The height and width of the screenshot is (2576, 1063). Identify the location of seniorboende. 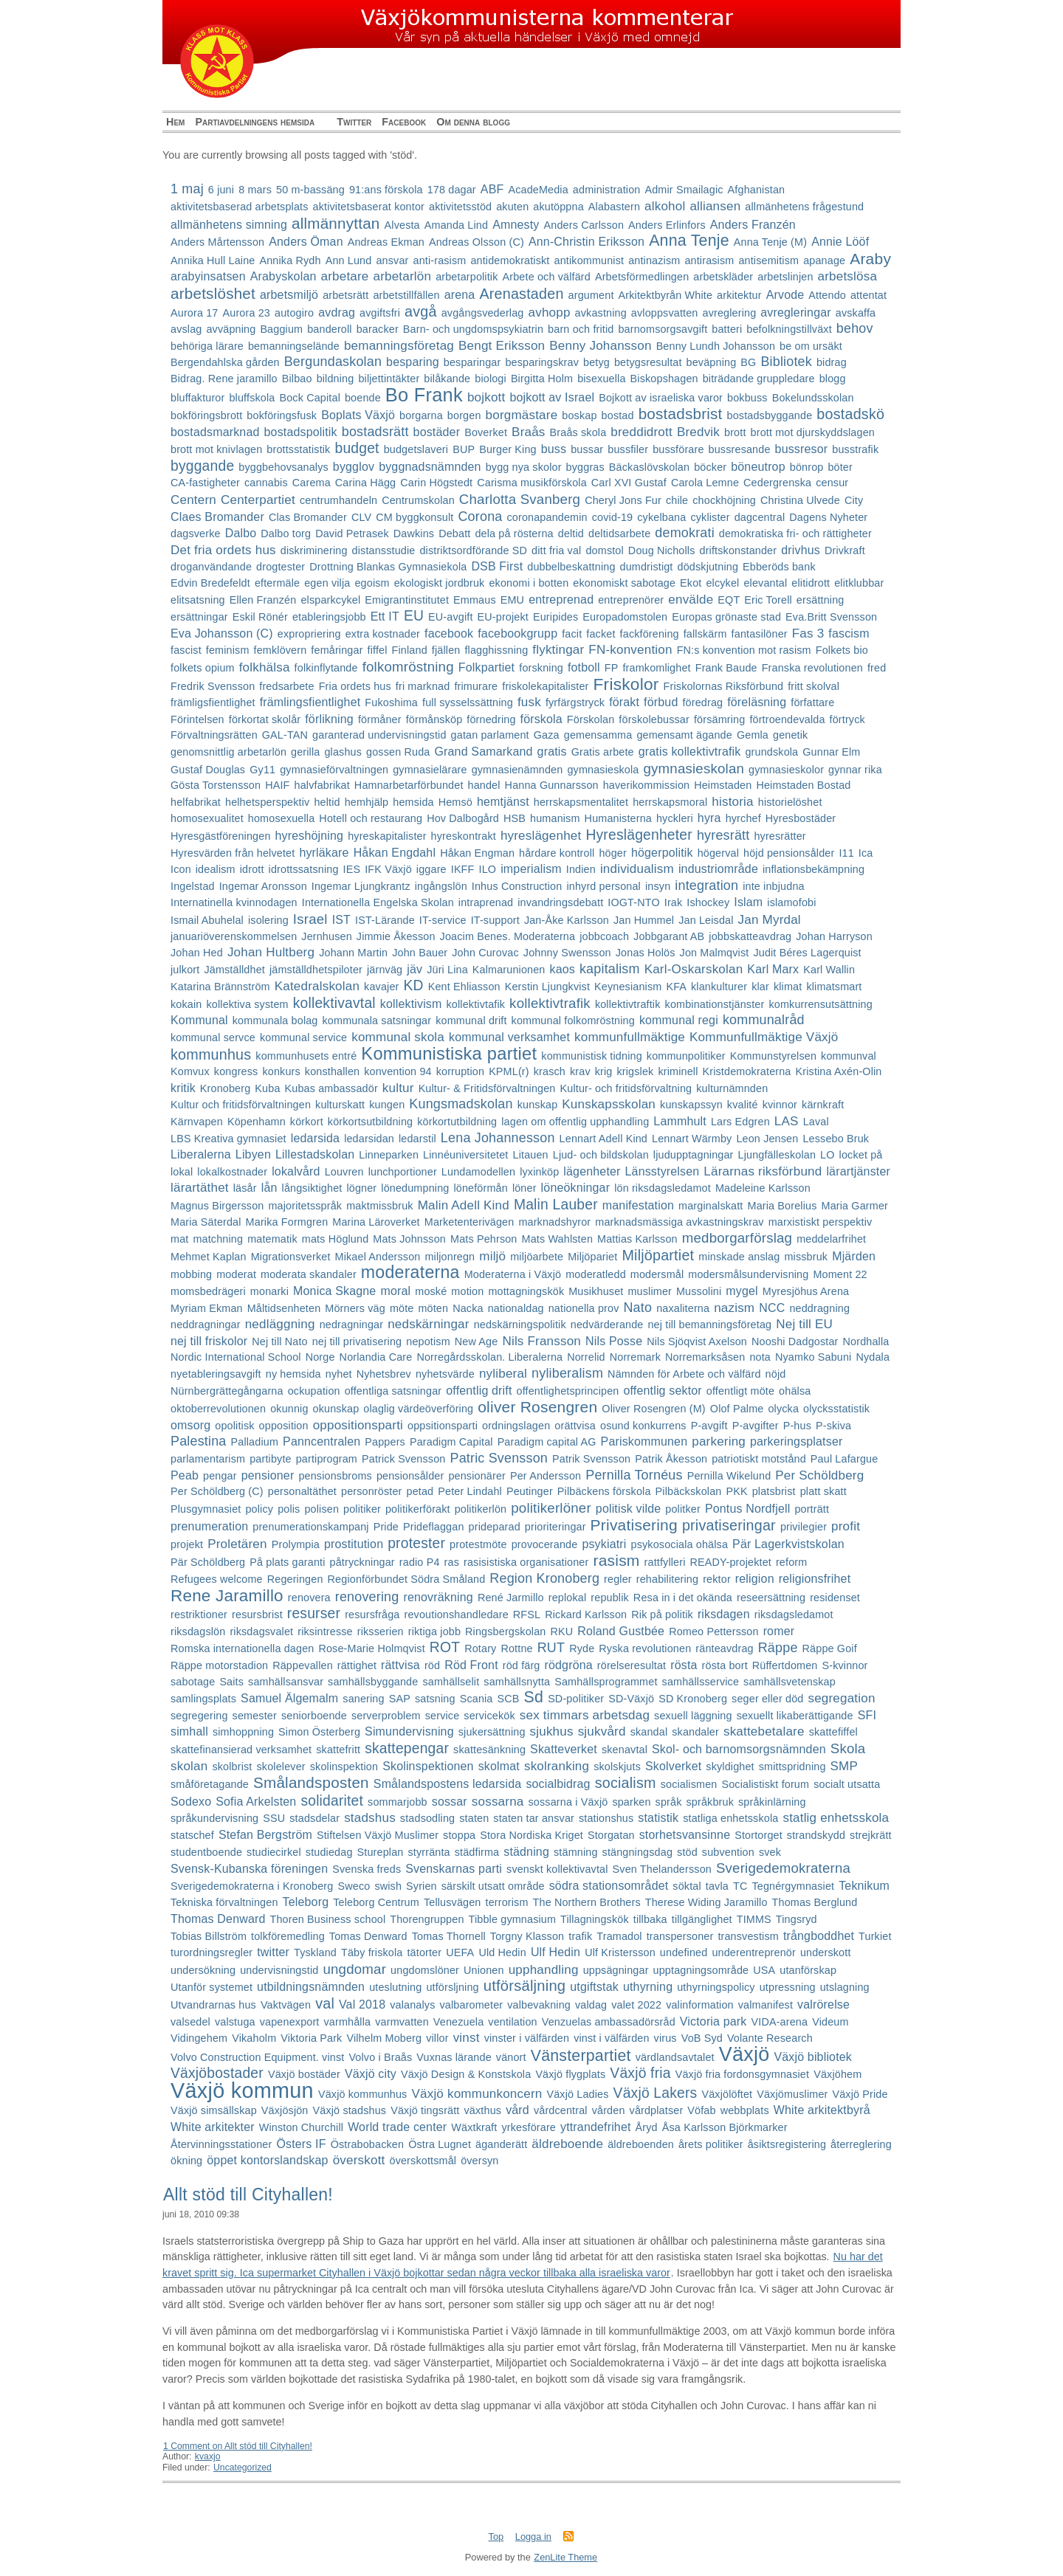
(314, 1716).